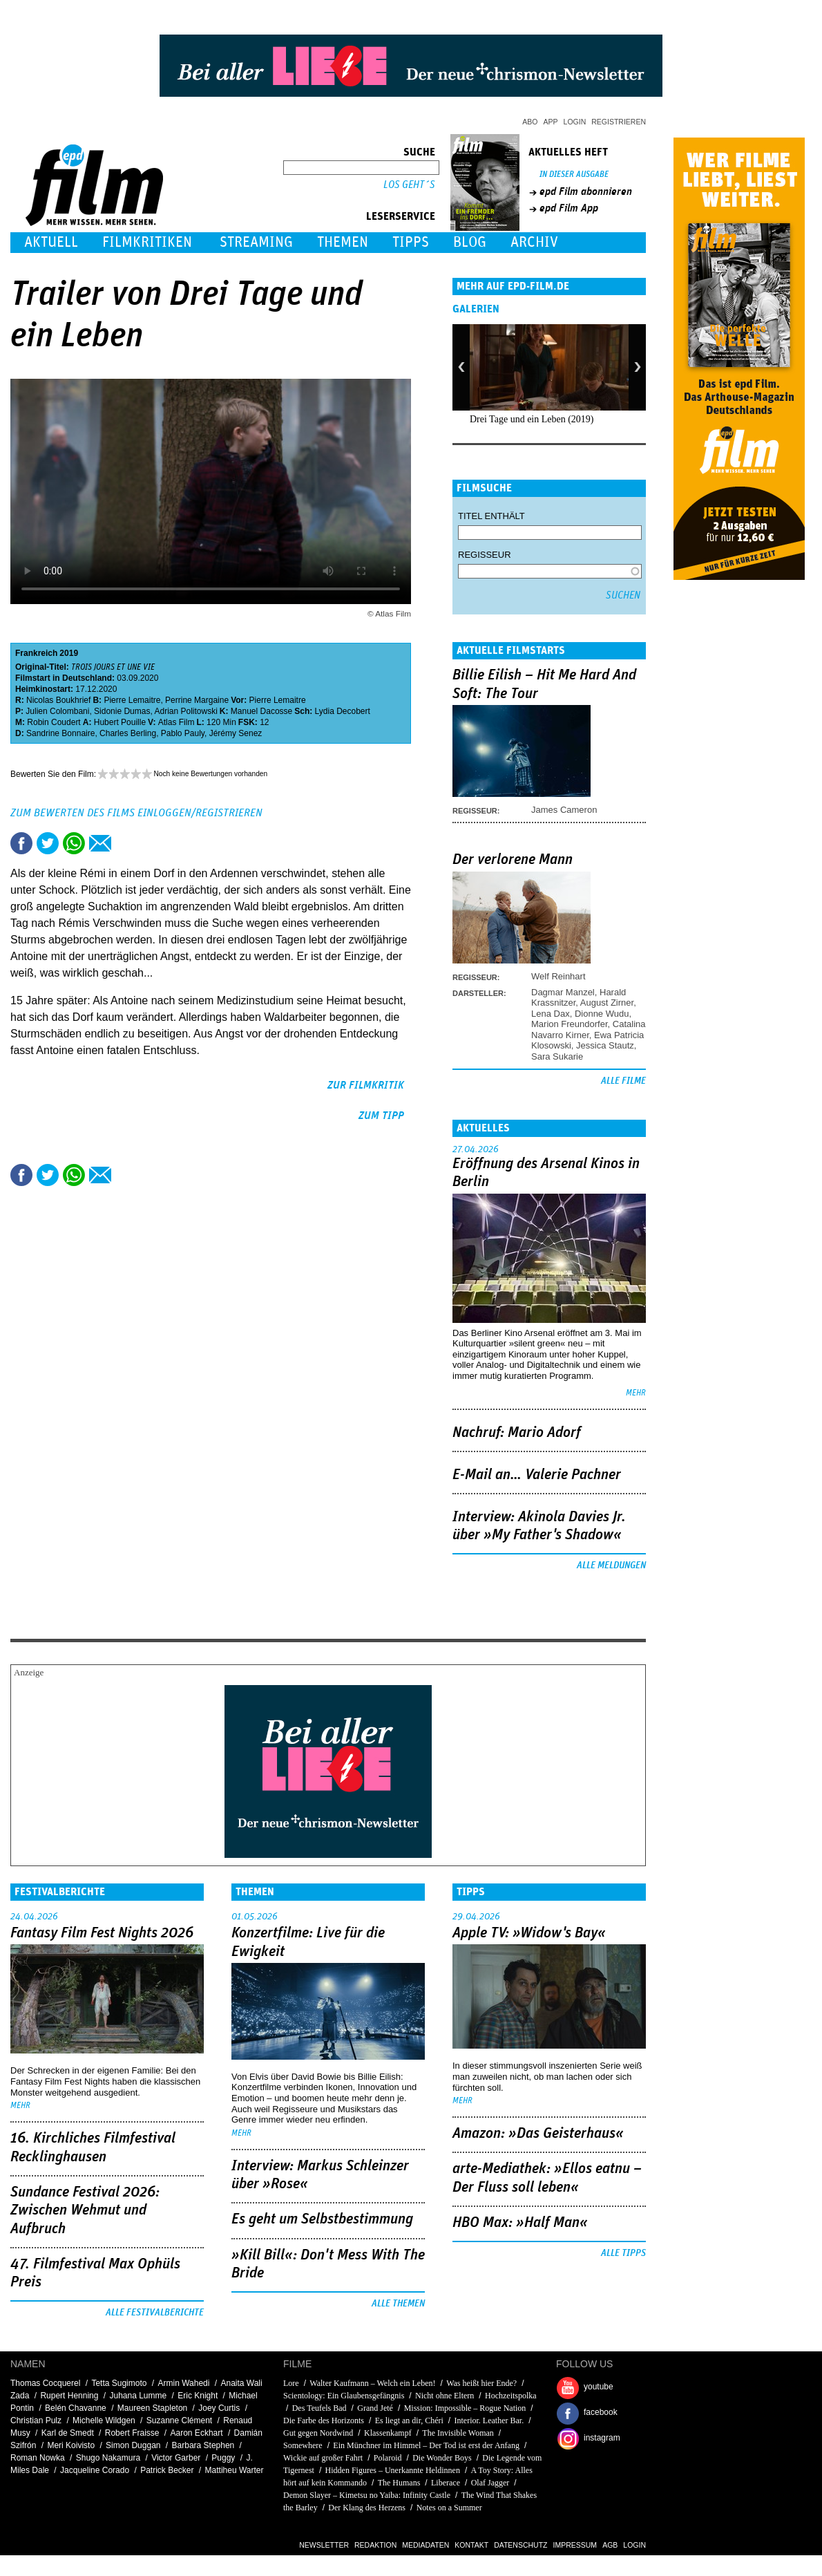  What do you see at coordinates (574, 174) in the screenshot?
I see `In dieser Ausgabe` at bounding box center [574, 174].